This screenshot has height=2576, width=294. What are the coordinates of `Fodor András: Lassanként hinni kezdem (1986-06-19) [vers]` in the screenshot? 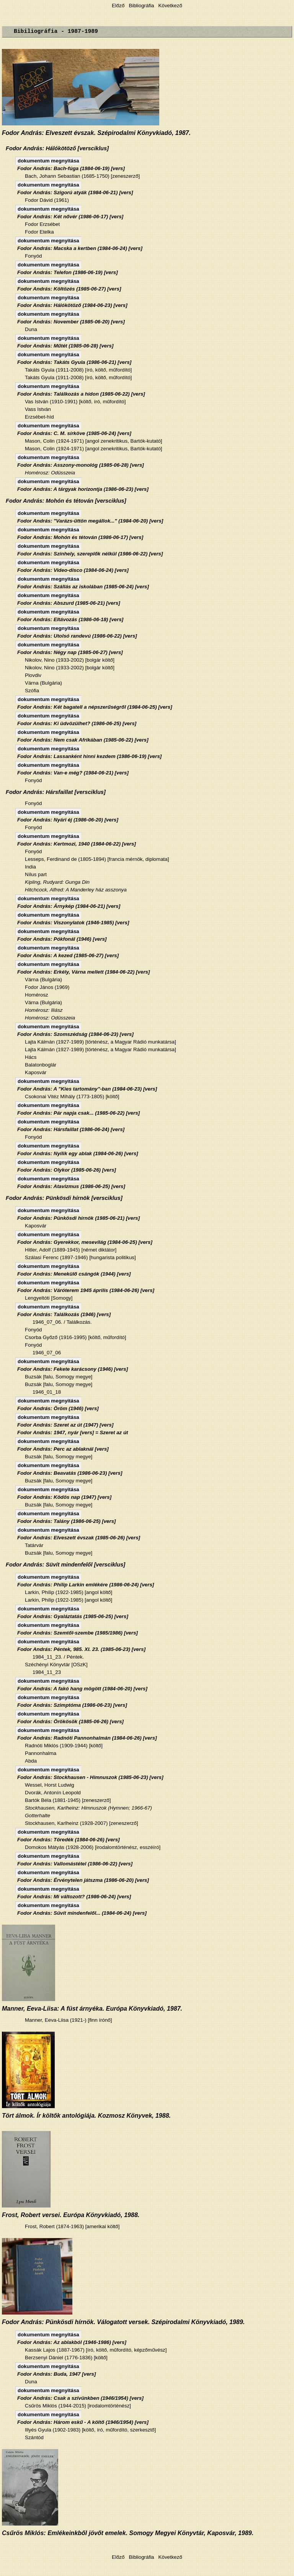 It's located at (89, 756).